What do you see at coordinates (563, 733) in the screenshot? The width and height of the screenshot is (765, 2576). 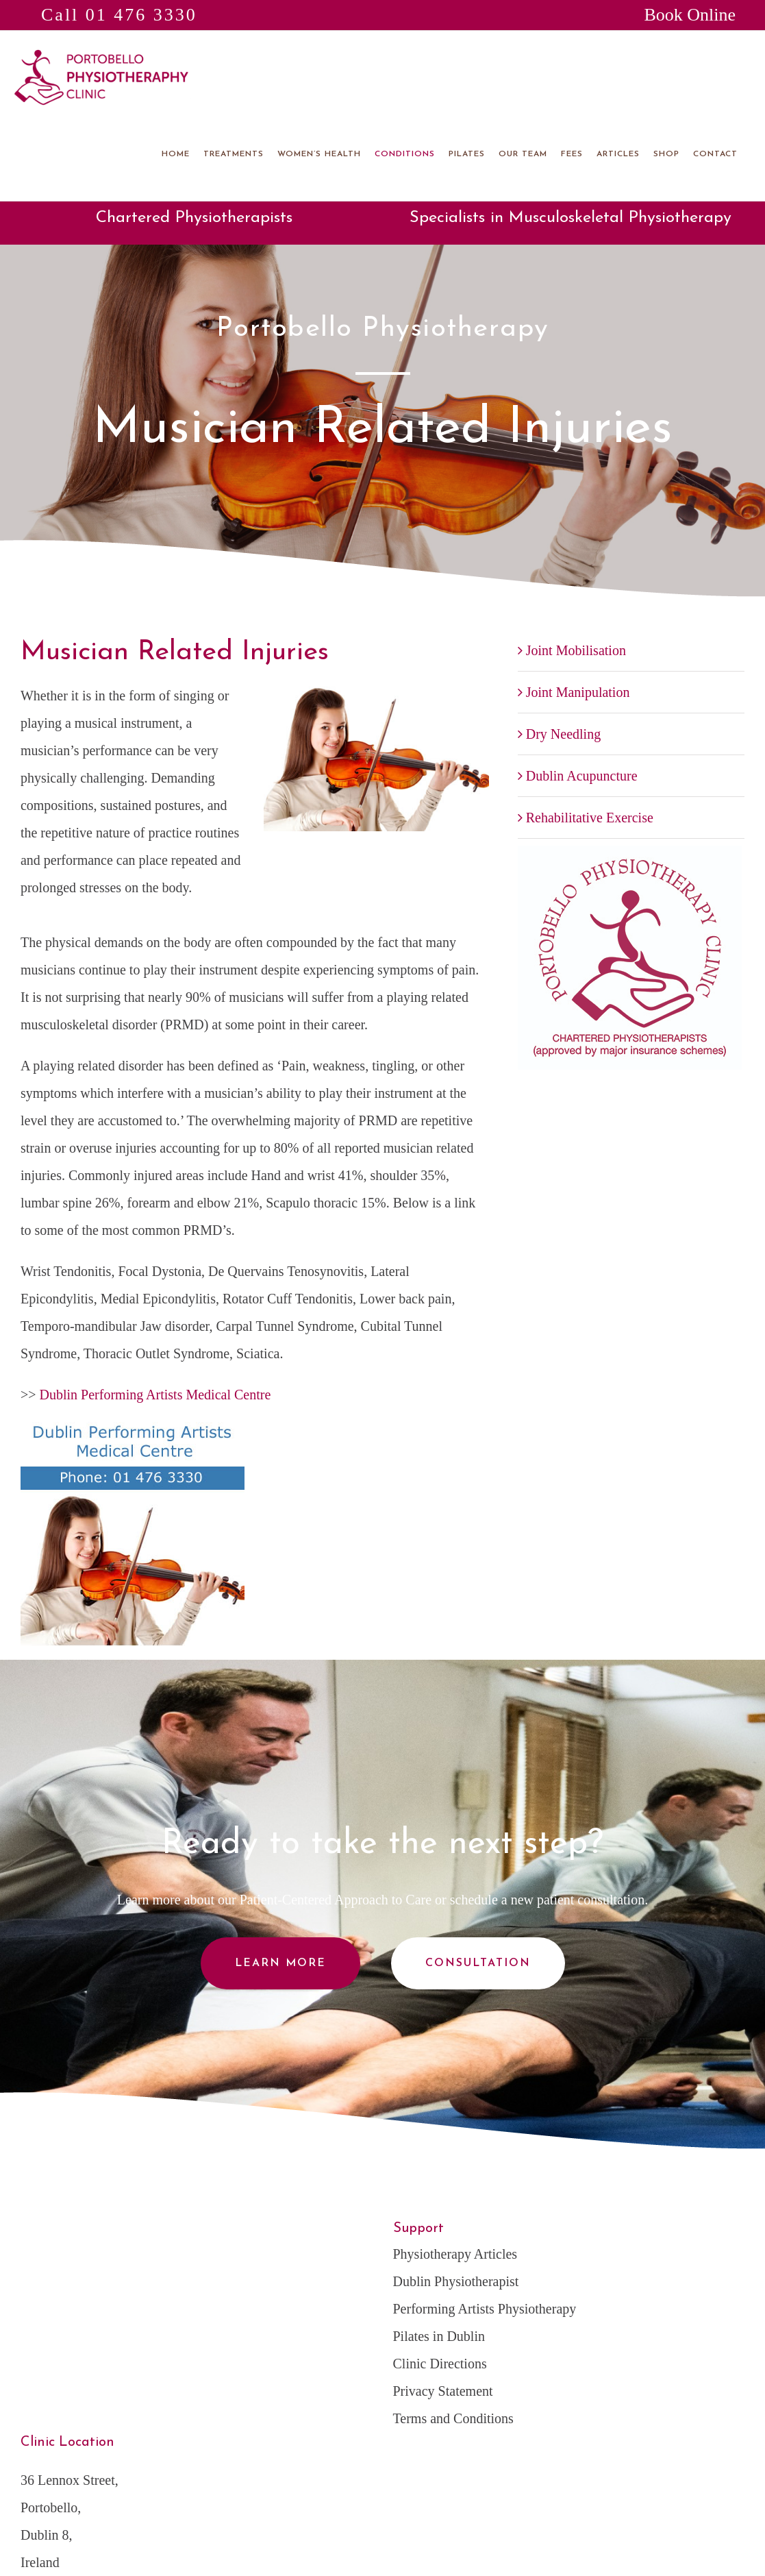 I see `Dry Needling` at bounding box center [563, 733].